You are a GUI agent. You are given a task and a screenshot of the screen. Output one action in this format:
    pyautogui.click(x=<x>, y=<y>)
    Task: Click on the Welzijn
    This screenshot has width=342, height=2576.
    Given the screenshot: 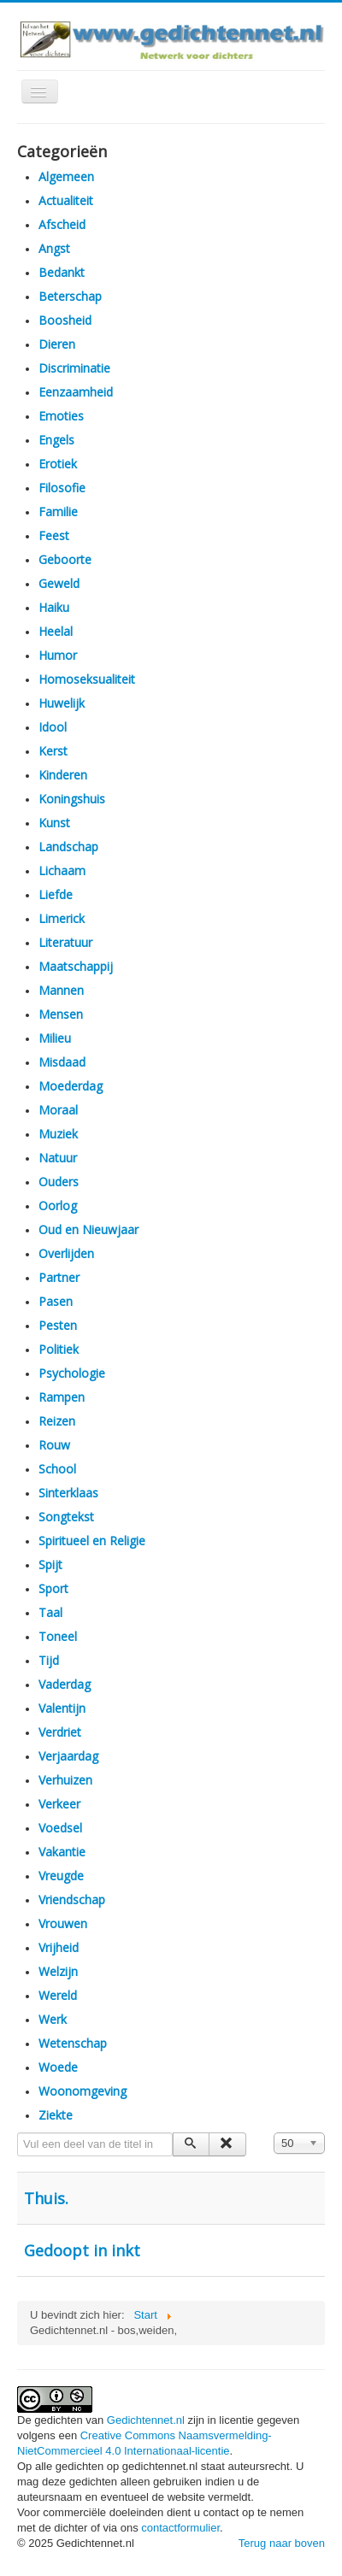 What is the action you would take?
    pyautogui.click(x=58, y=1971)
    